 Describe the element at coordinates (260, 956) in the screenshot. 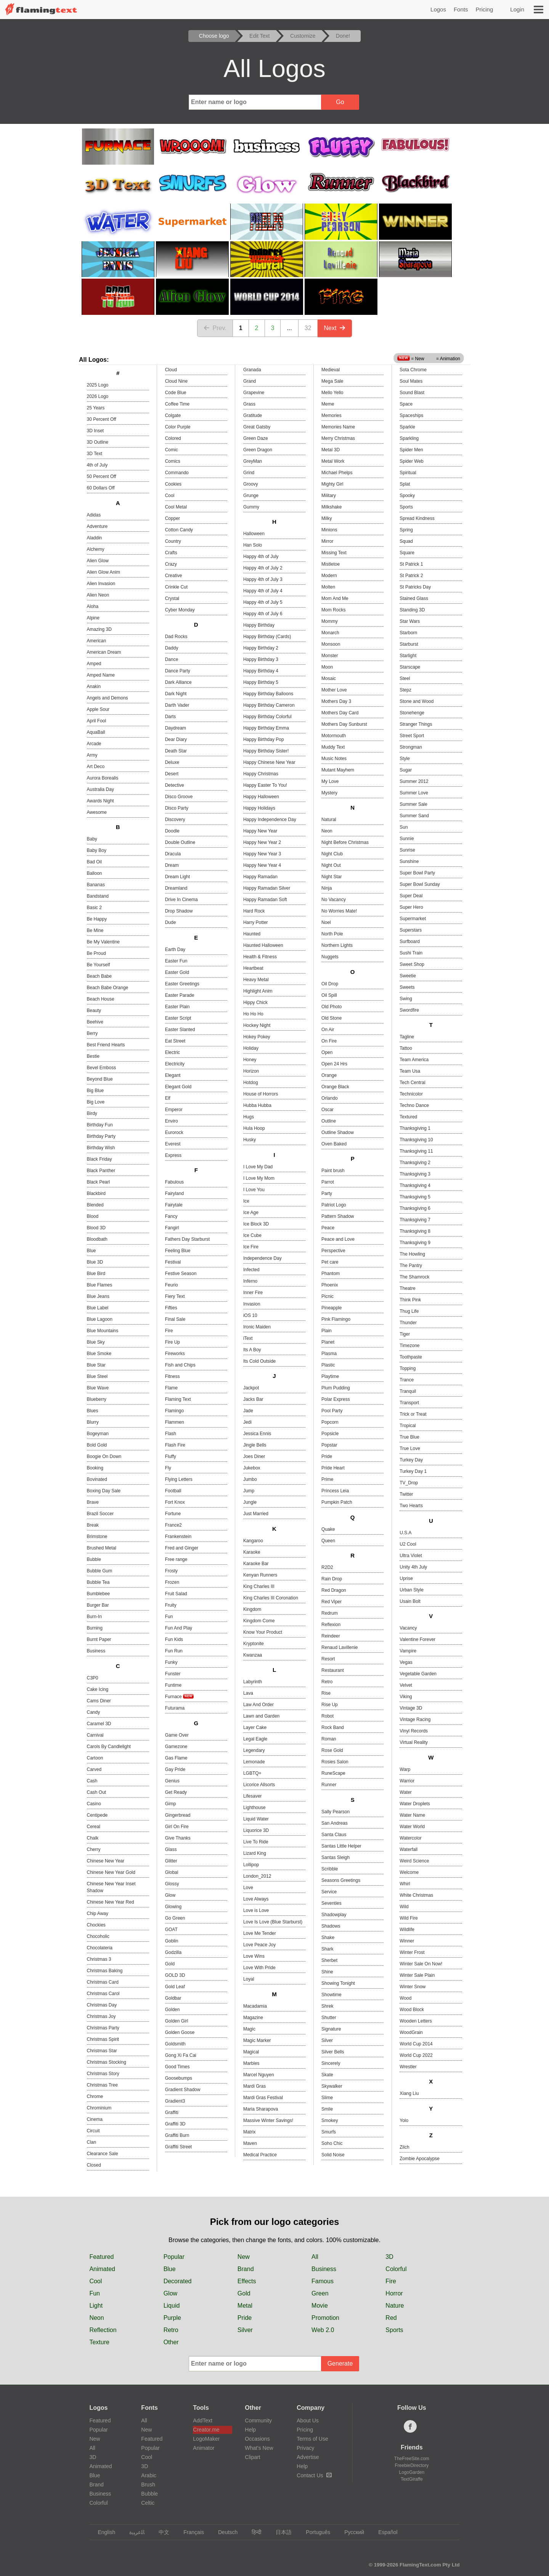

I see `Health & Fitness` at that location.